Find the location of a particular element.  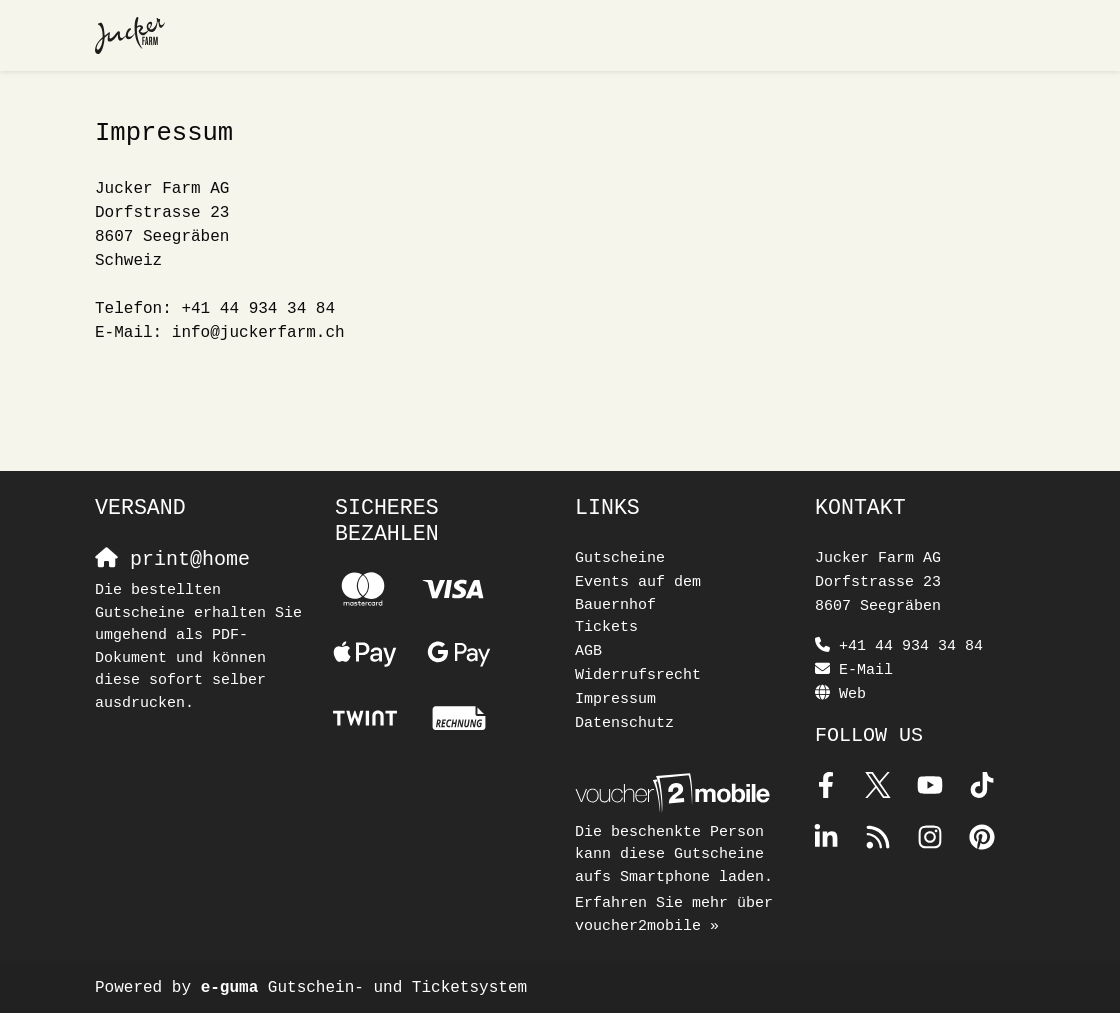

Gutscheine is located at coordinates (620, 558).